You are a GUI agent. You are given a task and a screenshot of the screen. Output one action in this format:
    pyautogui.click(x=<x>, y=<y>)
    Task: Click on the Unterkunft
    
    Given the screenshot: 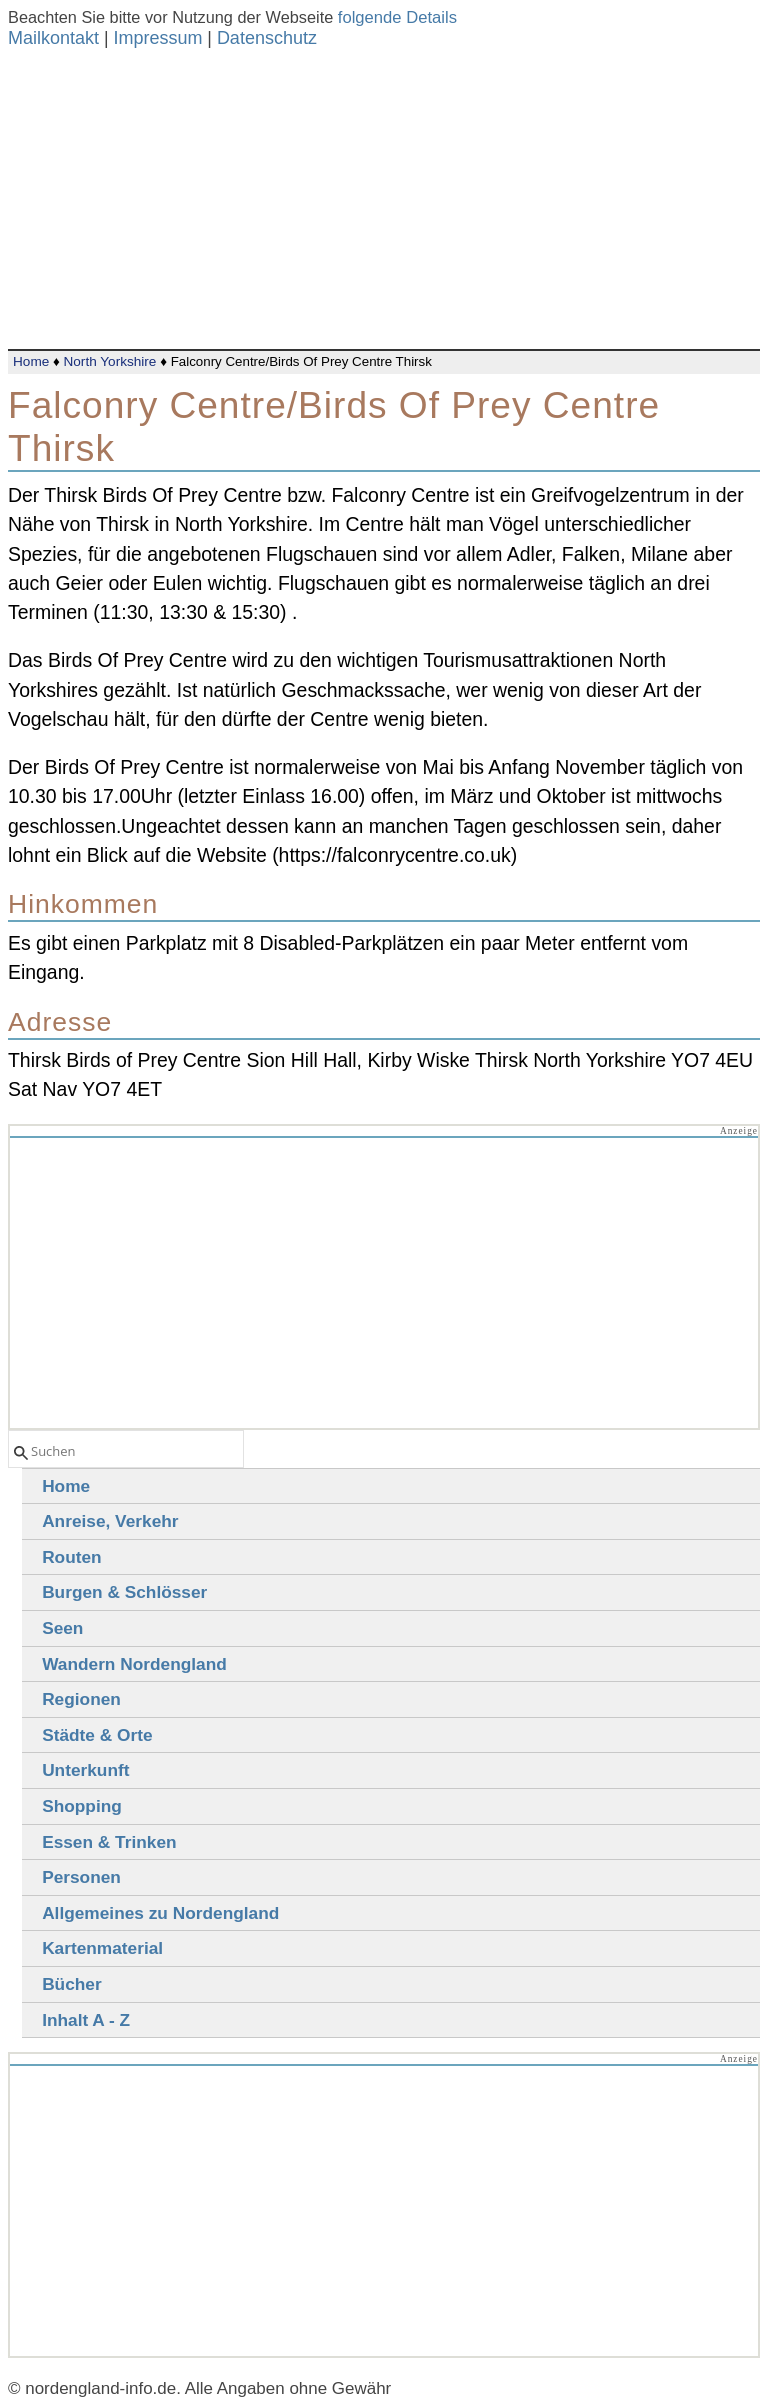 What is the action you would take?
    pyautogui.click(x=85, y=1770)
    